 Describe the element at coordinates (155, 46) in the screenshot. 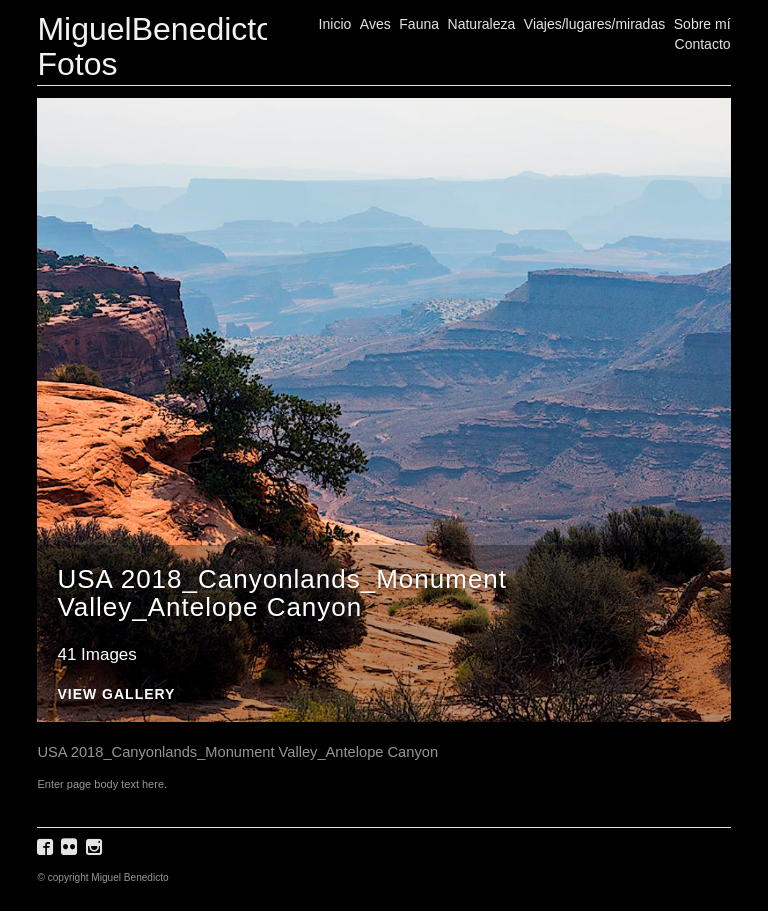

I see `MiguelBenedicto Fotos` at that location.